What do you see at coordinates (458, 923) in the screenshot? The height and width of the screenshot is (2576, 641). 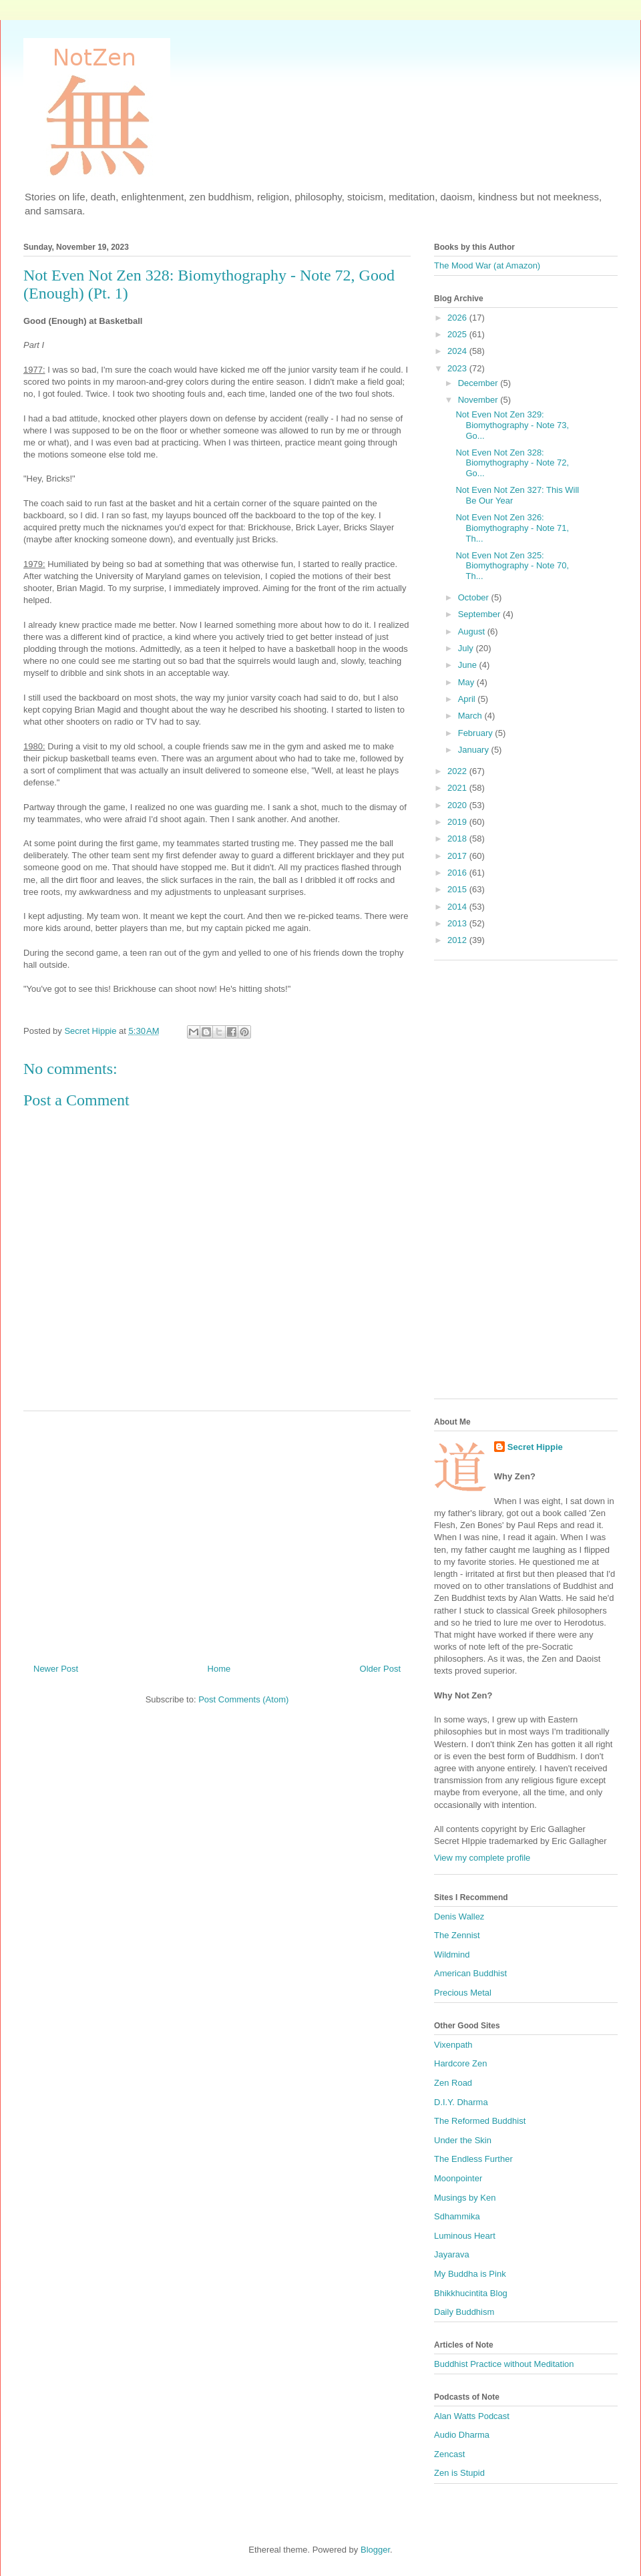 I see `2013` at bounding box center [458, 923].